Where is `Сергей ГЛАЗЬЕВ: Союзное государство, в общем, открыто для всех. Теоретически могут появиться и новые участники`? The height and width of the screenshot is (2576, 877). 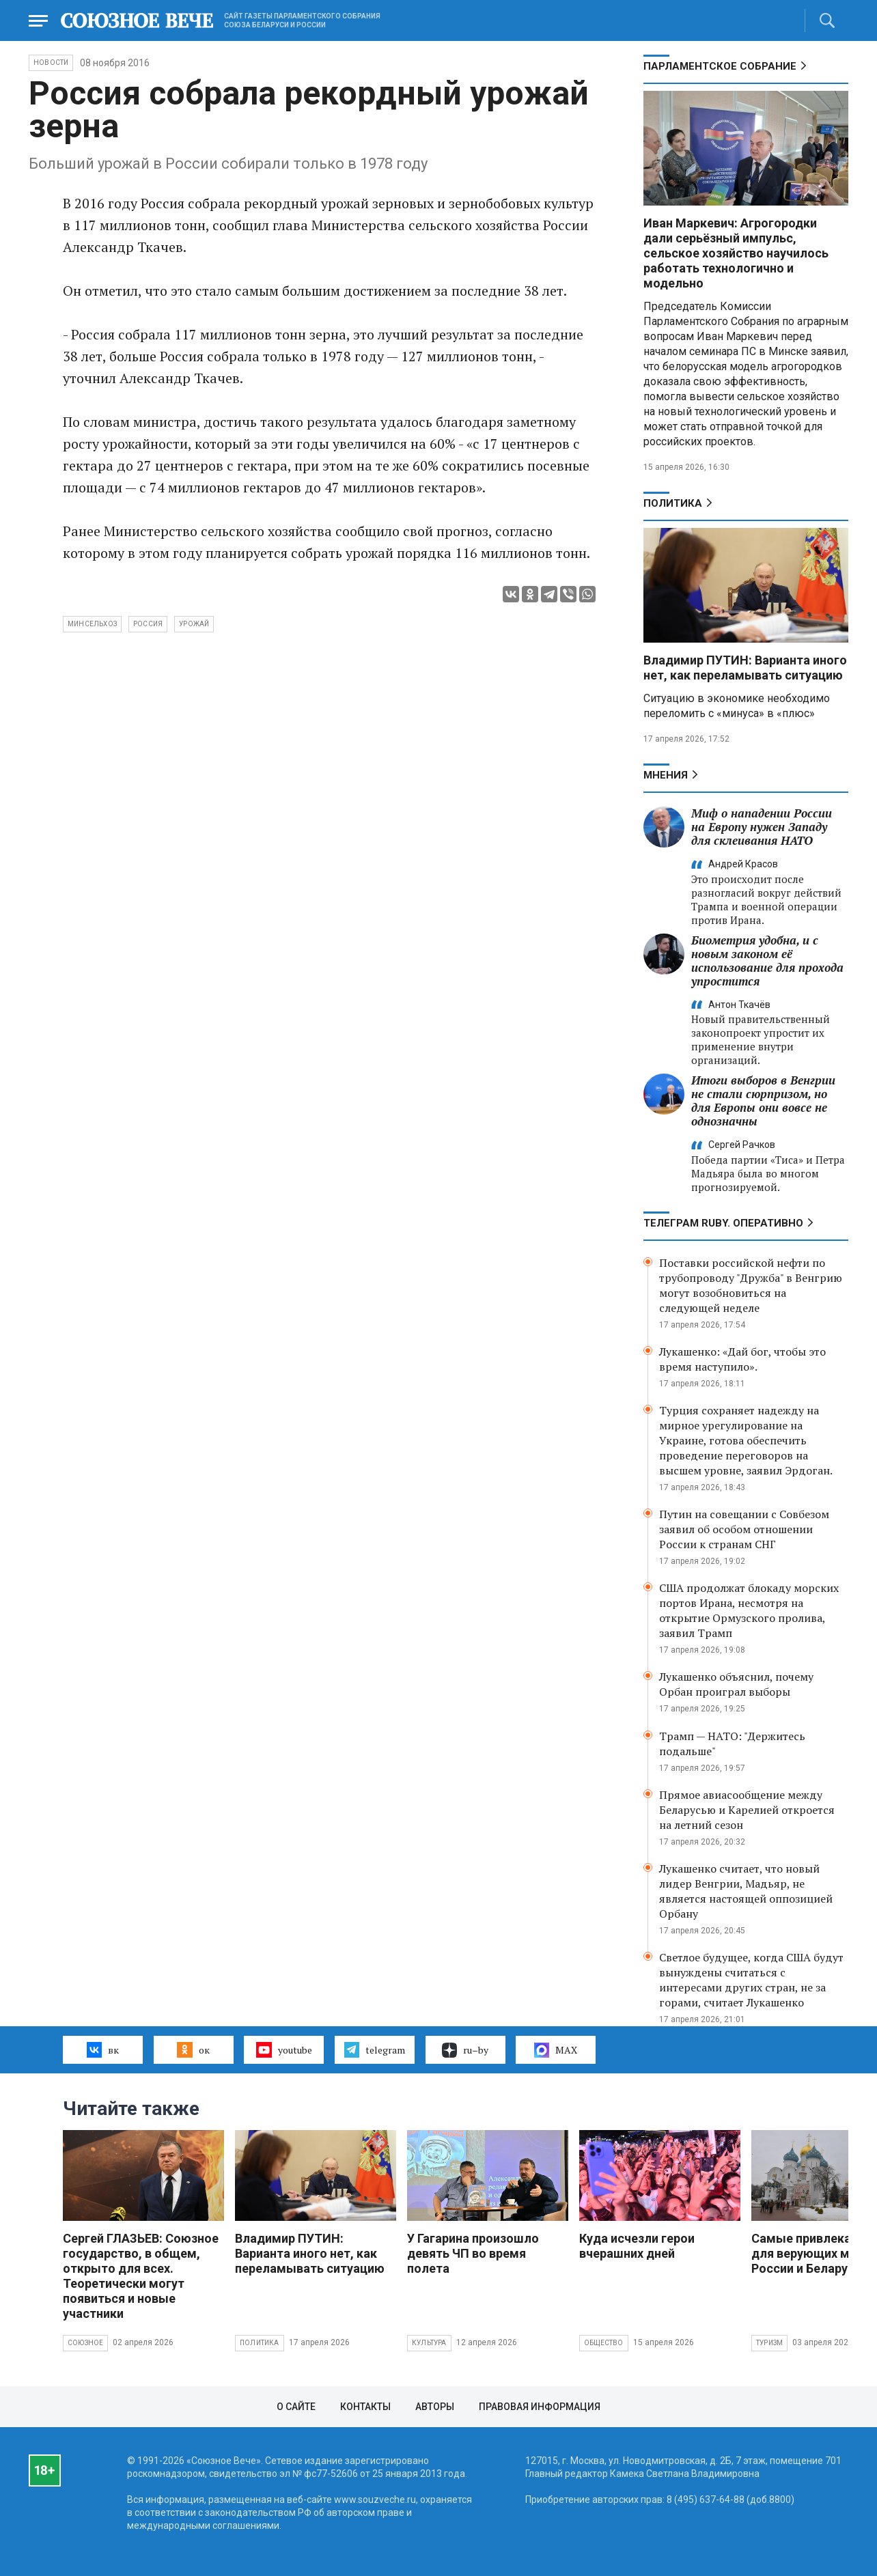
Сергей ГЛАЗЬЕВ: Союзное государство, в общем, открыто для всех. Теоретически могут появиться и новые участники is located at coordinates (141, 2276).